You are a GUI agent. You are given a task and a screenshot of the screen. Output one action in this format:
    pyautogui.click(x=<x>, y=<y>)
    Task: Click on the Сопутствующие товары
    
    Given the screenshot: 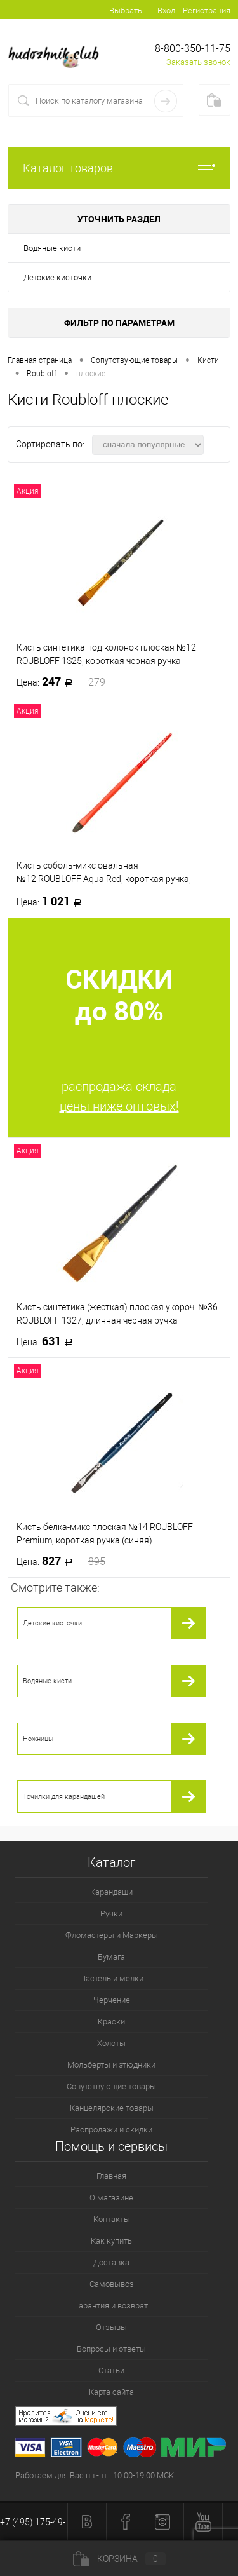 What is the action you would take?
    pyautogui.click(x=111, y=2086)
    